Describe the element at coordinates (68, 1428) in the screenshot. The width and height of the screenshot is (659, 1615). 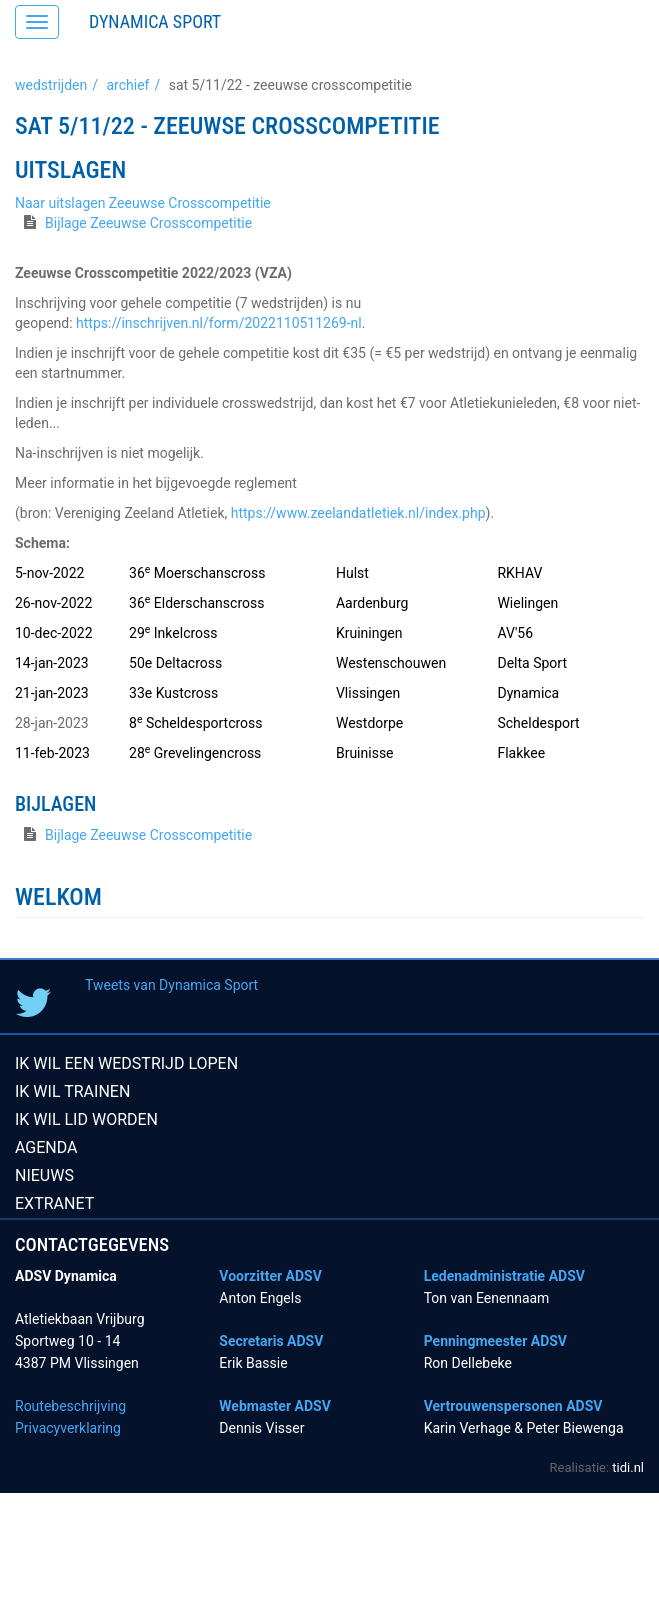
I see `Privacyverklaring` at that location.